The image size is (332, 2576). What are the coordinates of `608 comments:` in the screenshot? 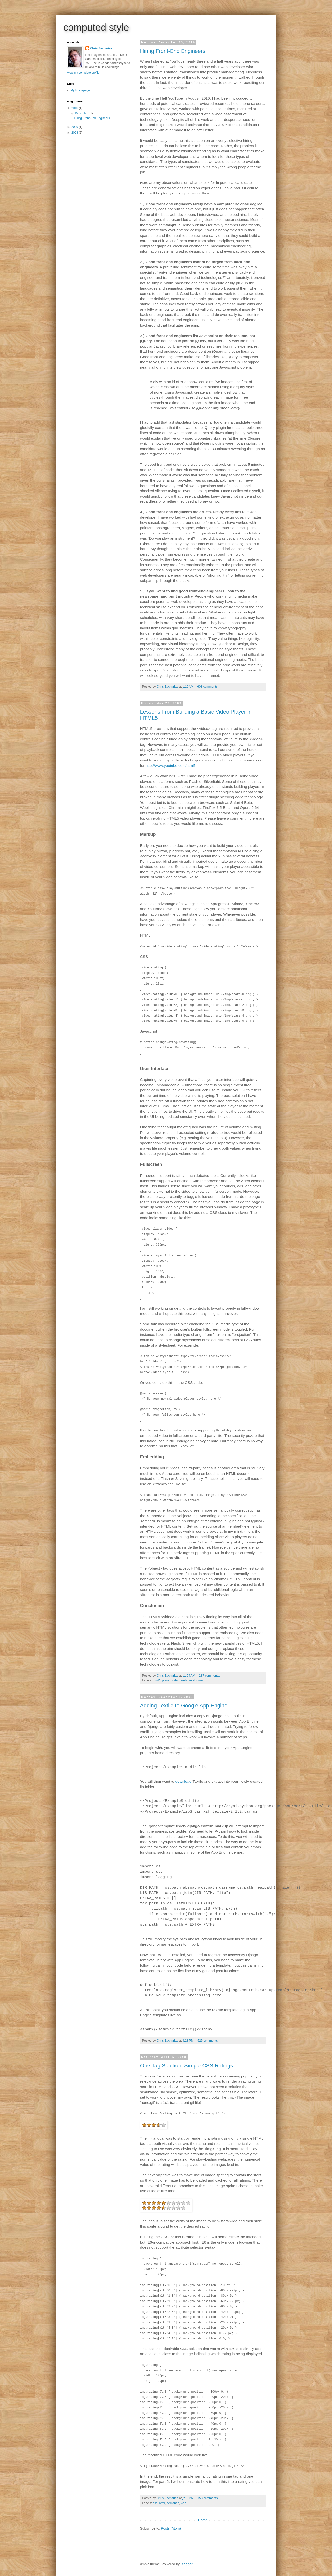 It's located at (208, 686).